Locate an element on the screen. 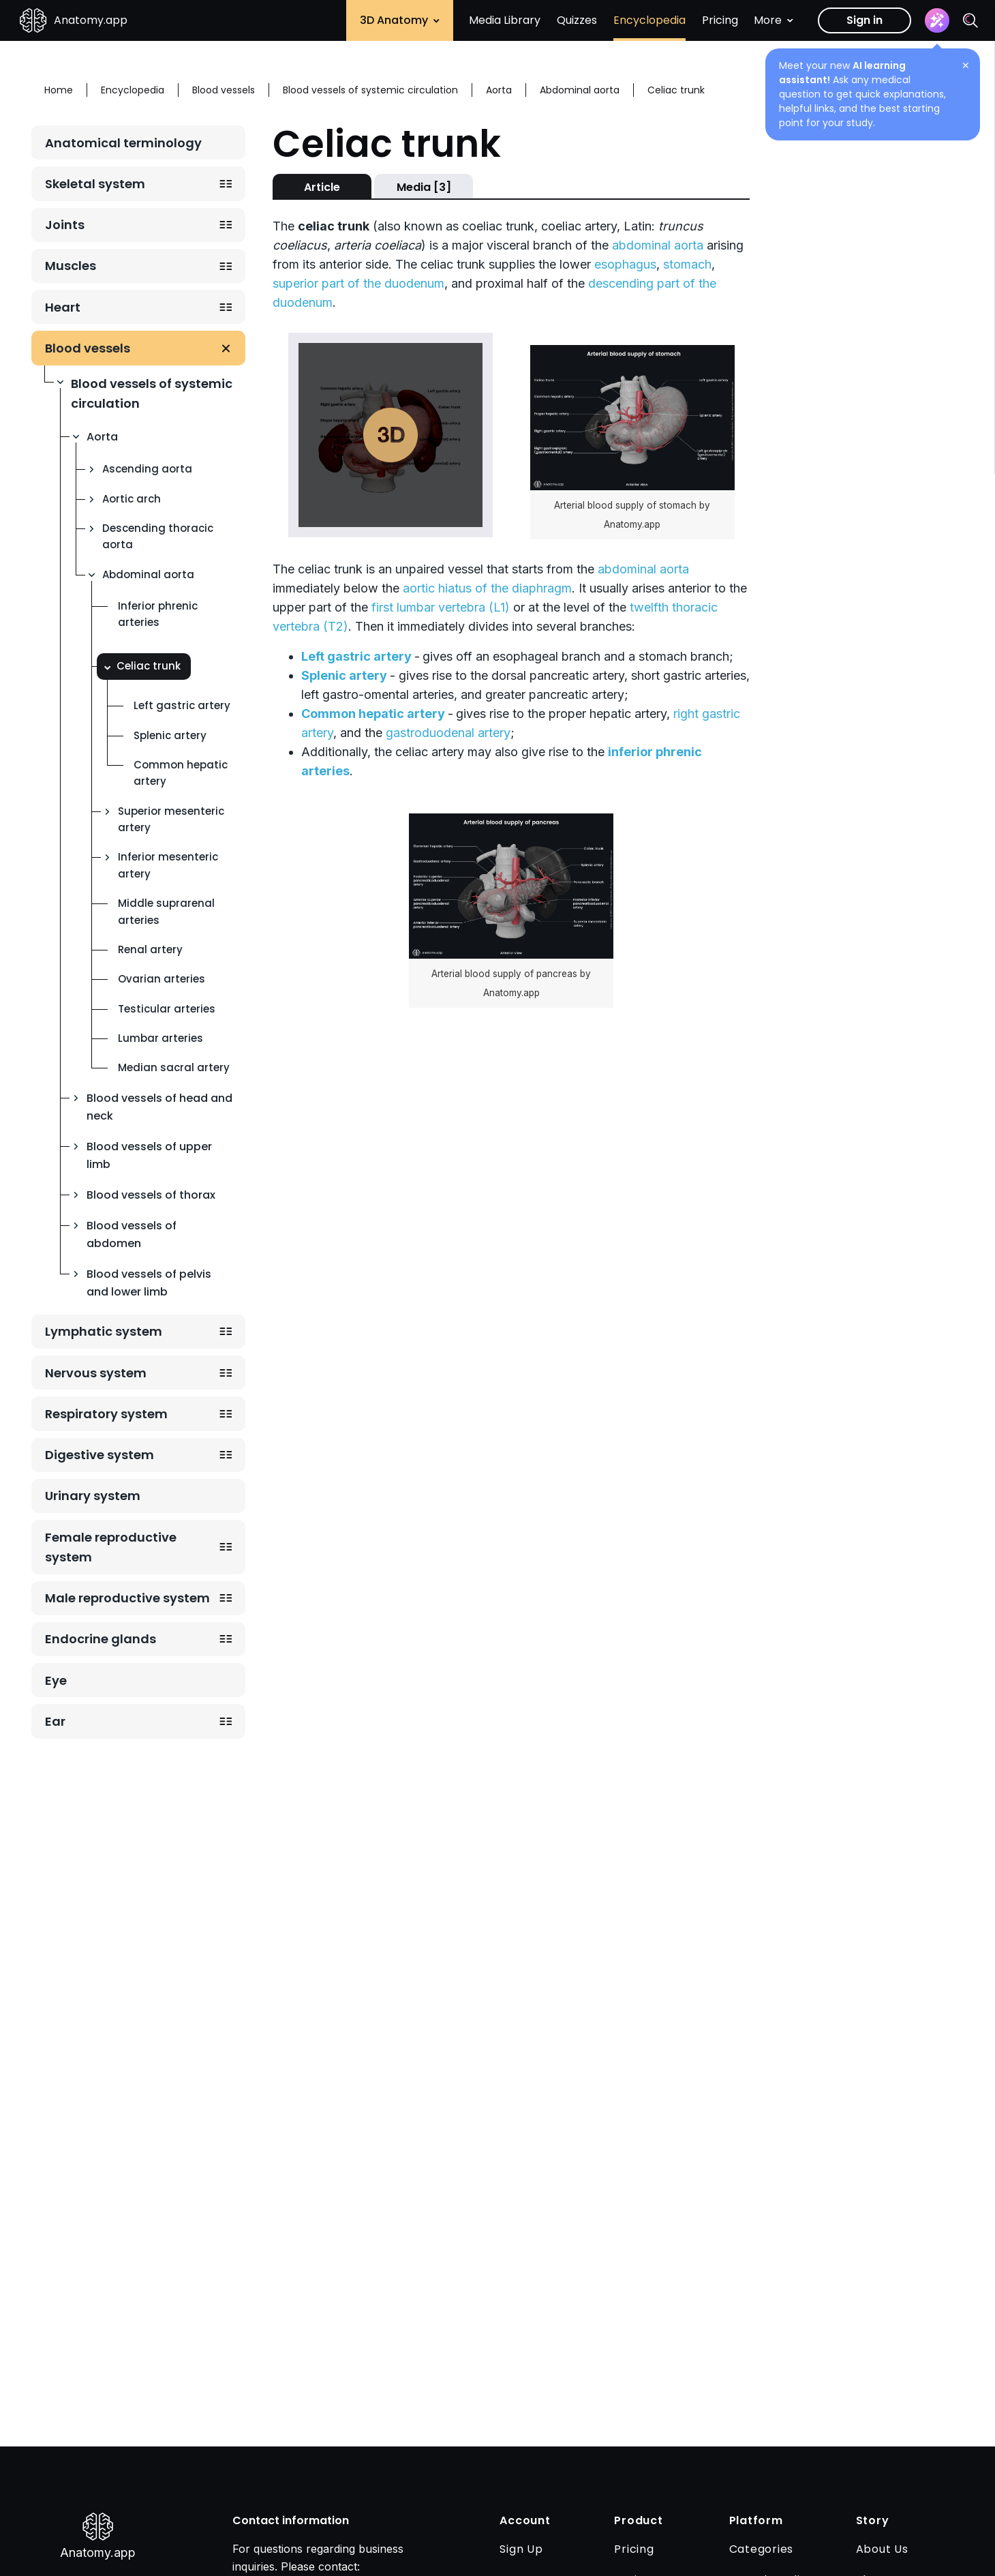 The image size is (995, 2576). superior part of the duodenum is located at coordinates (358, 283).